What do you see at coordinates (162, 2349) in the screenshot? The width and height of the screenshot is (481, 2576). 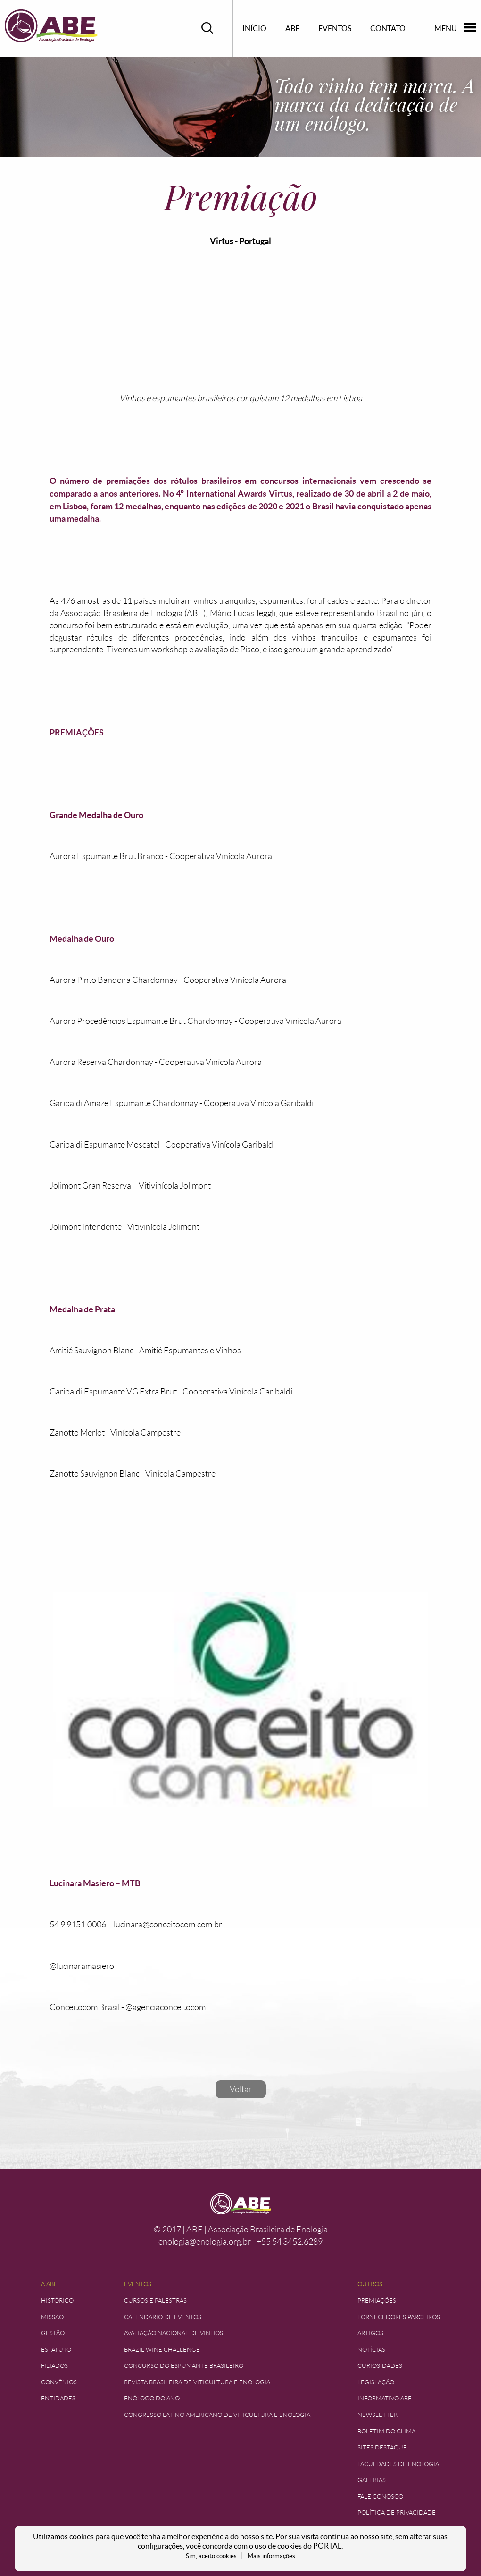 I see `Brazil Wine Challenge` at bounding box center [162, 2349].